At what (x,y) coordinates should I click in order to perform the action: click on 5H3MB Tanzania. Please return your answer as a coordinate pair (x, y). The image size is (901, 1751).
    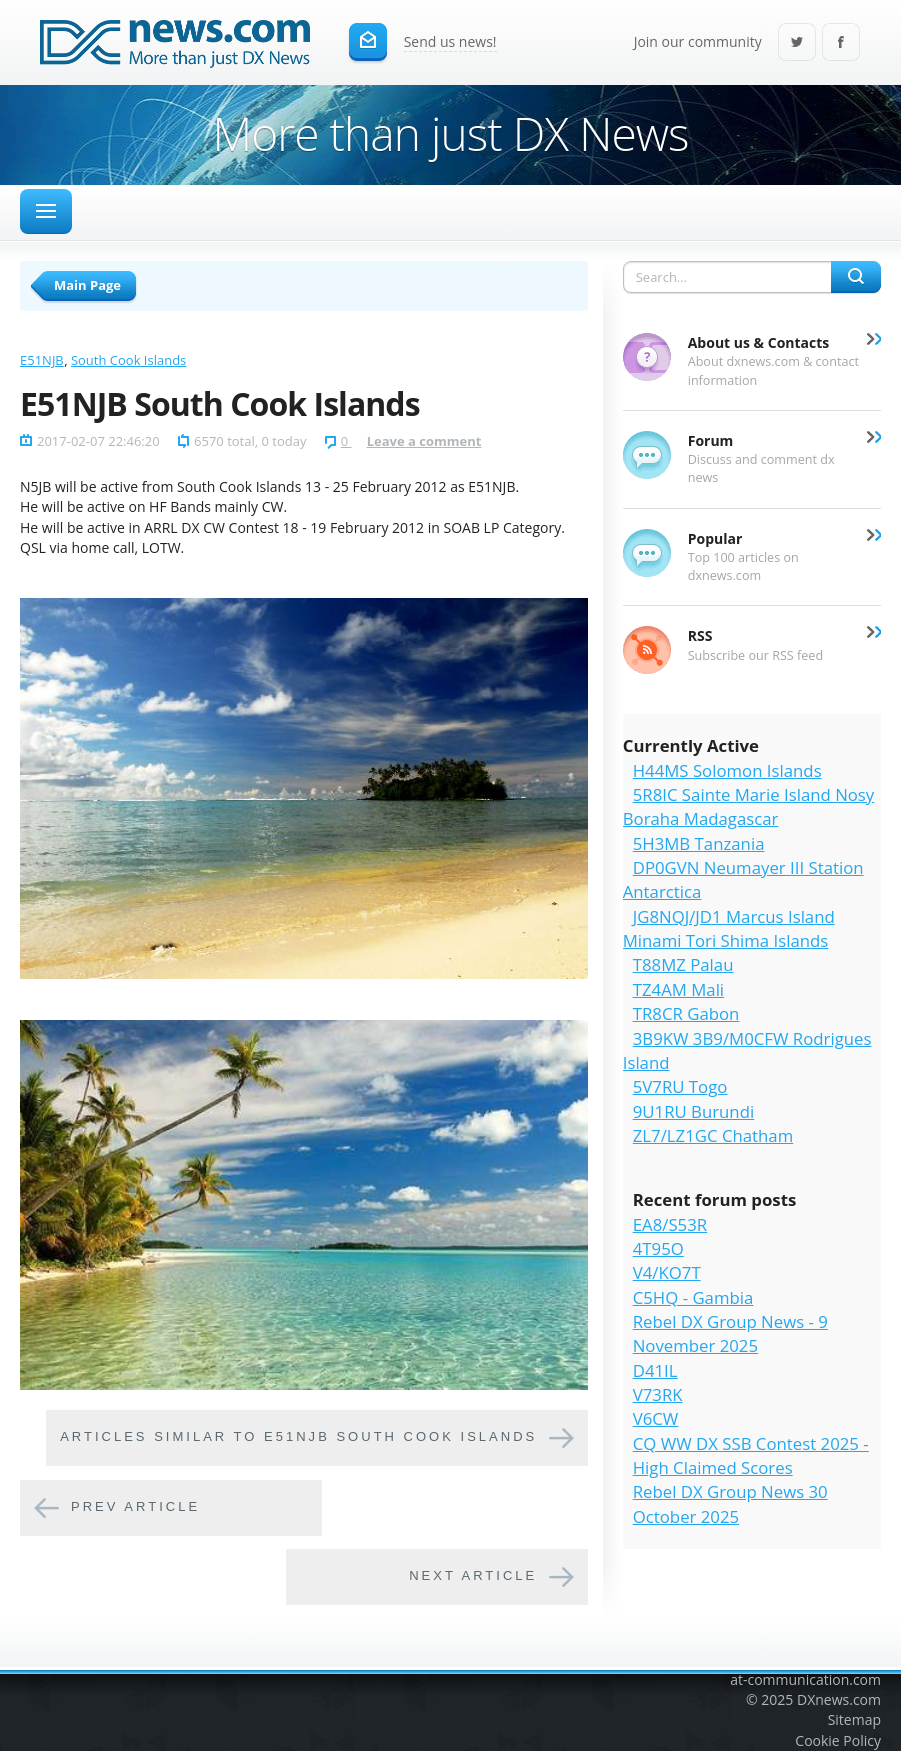
    Looking at the image, I should click on (699, 843).